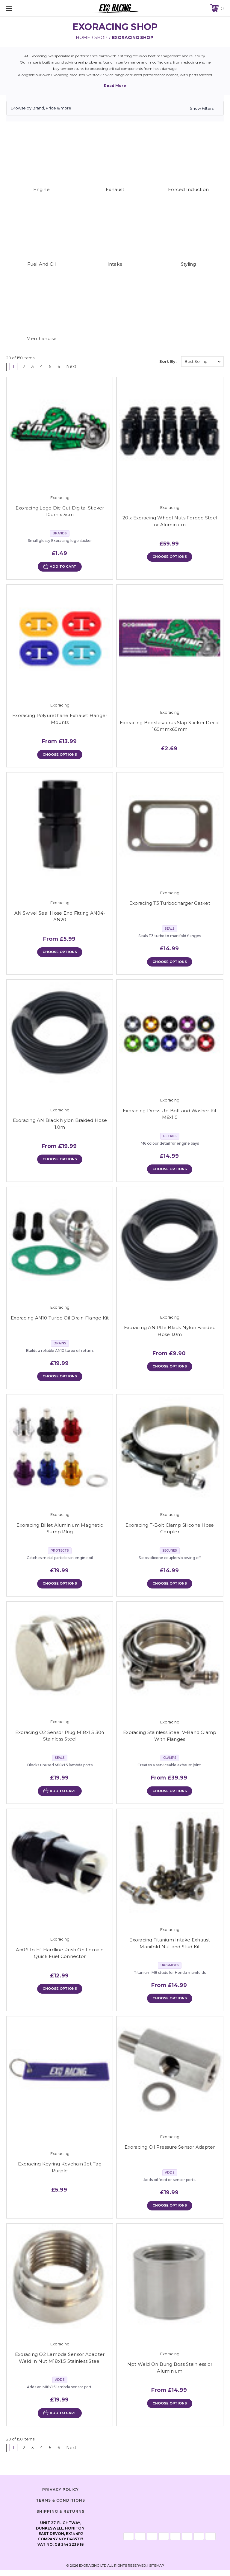 Image resolution: width=230 pixels, height=2576 pixels. I want to click on Exhaust, so click(115, 189).